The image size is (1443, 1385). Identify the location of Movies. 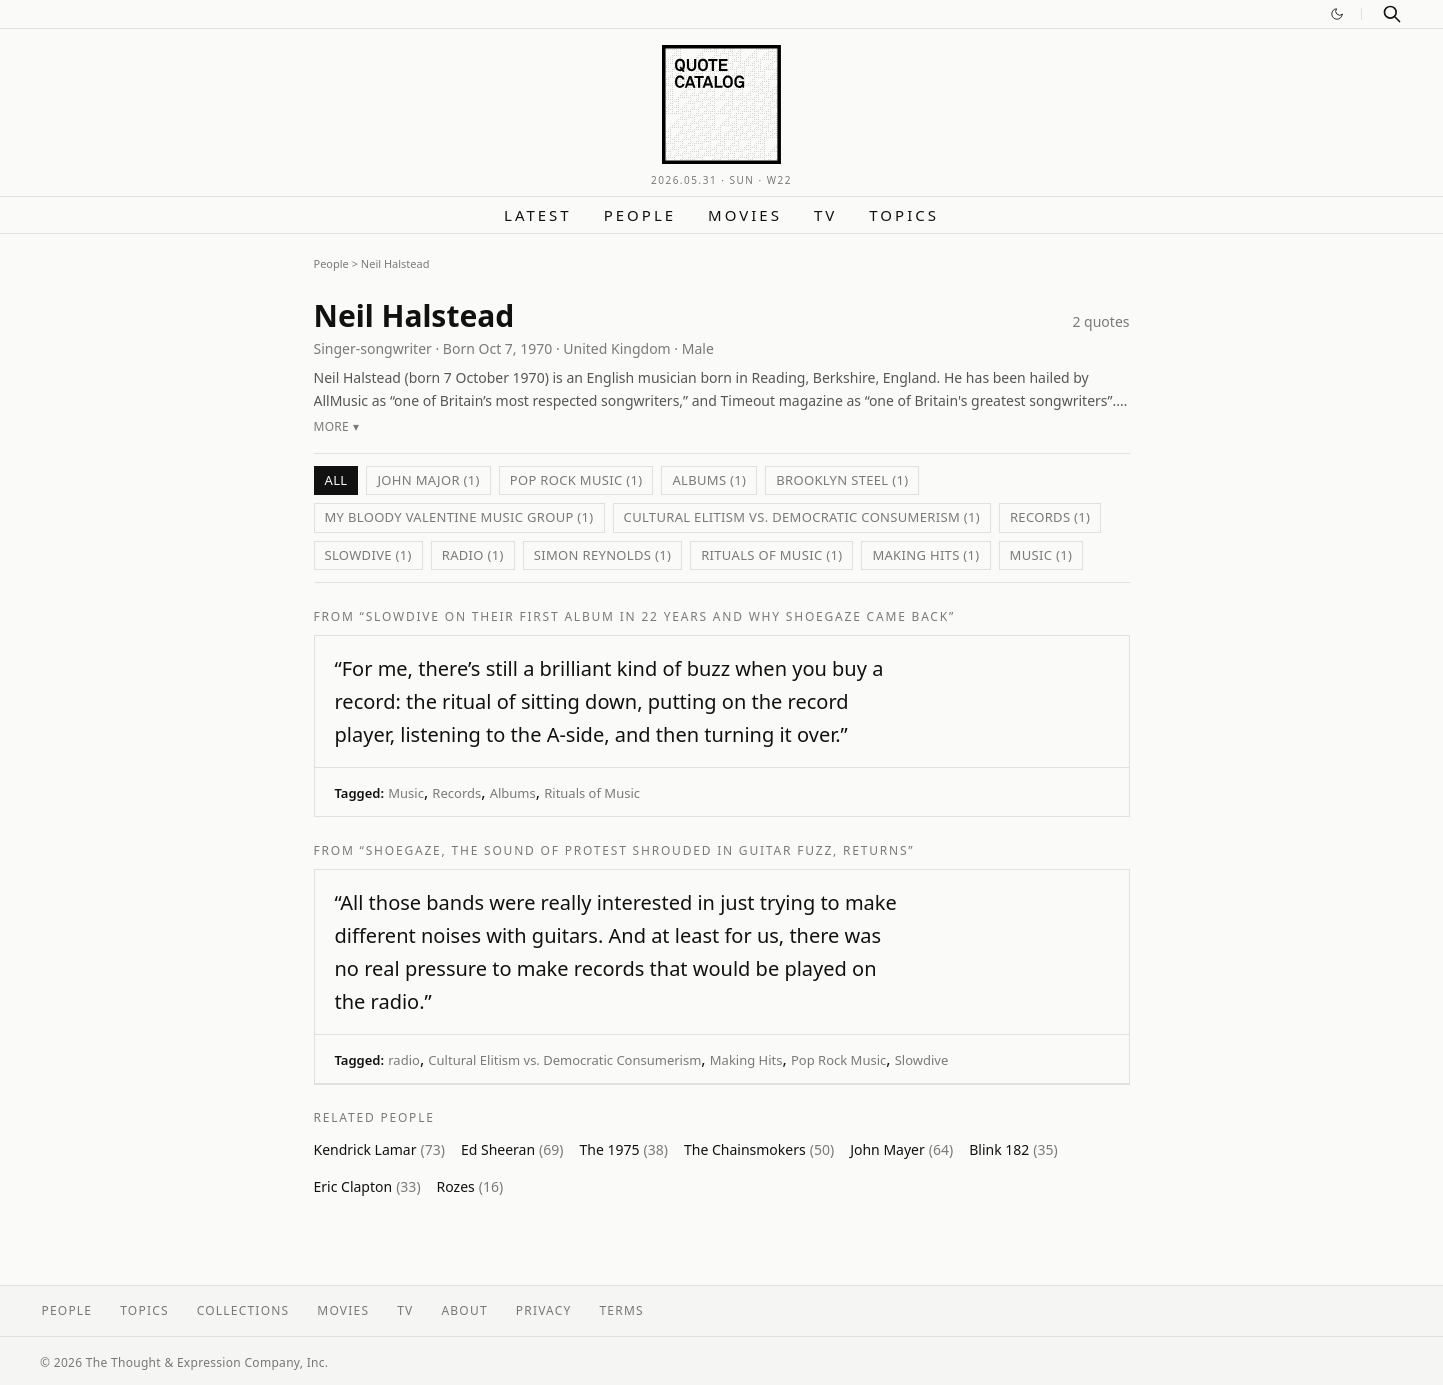
(745, 215).